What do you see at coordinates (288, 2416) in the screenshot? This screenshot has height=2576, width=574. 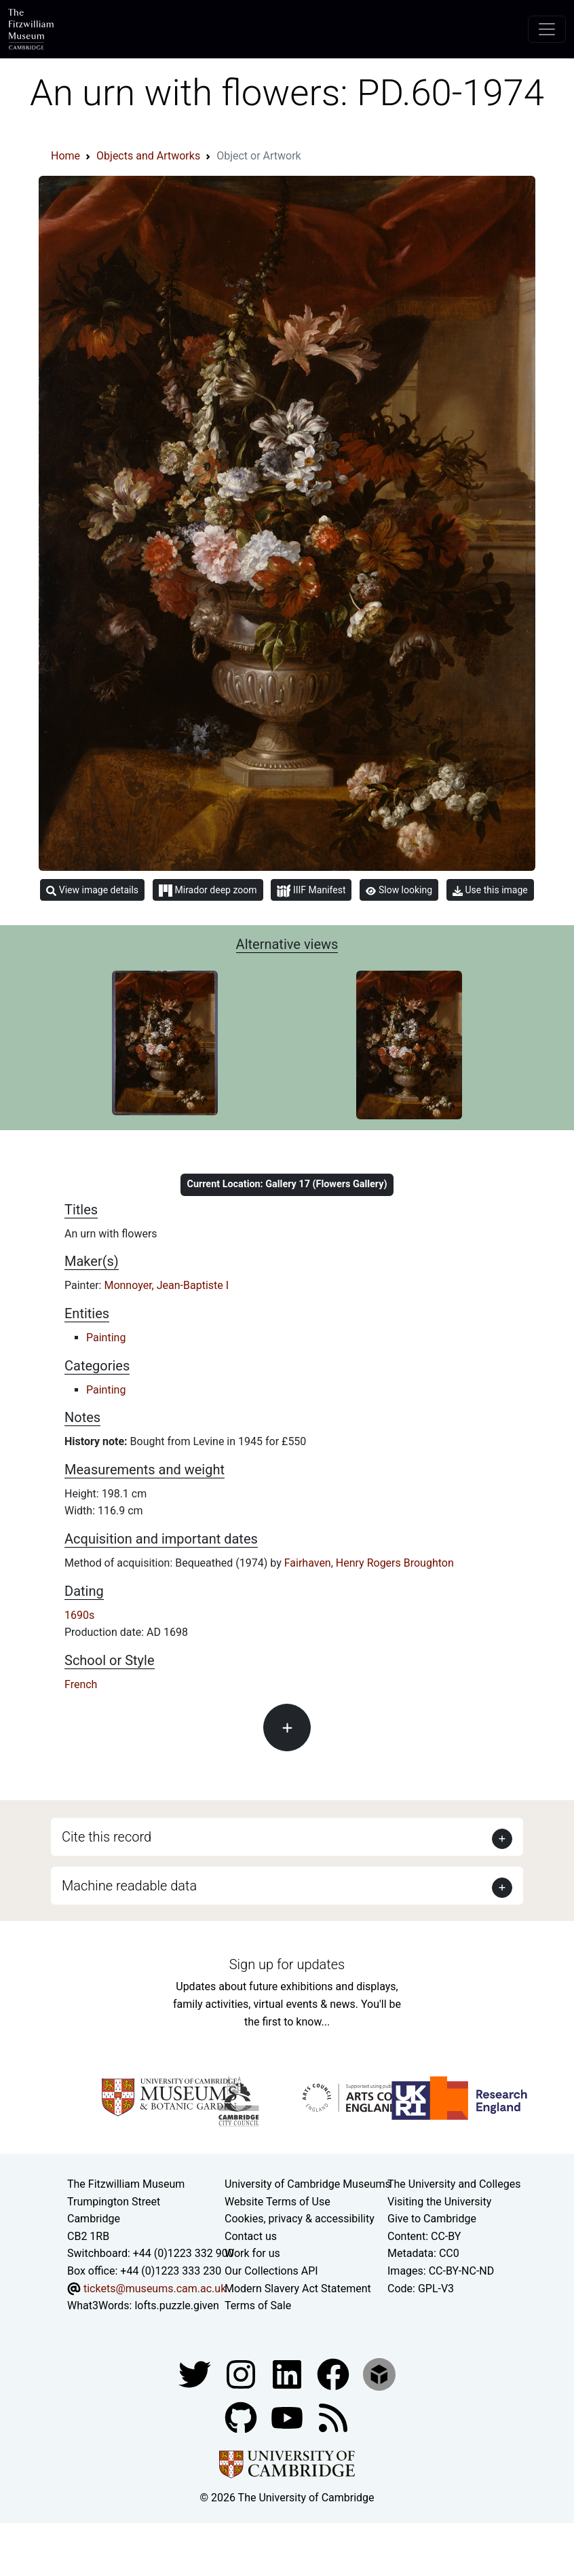 I see `[Watch our YouTube videos]` at bounding box center [288, 2416].